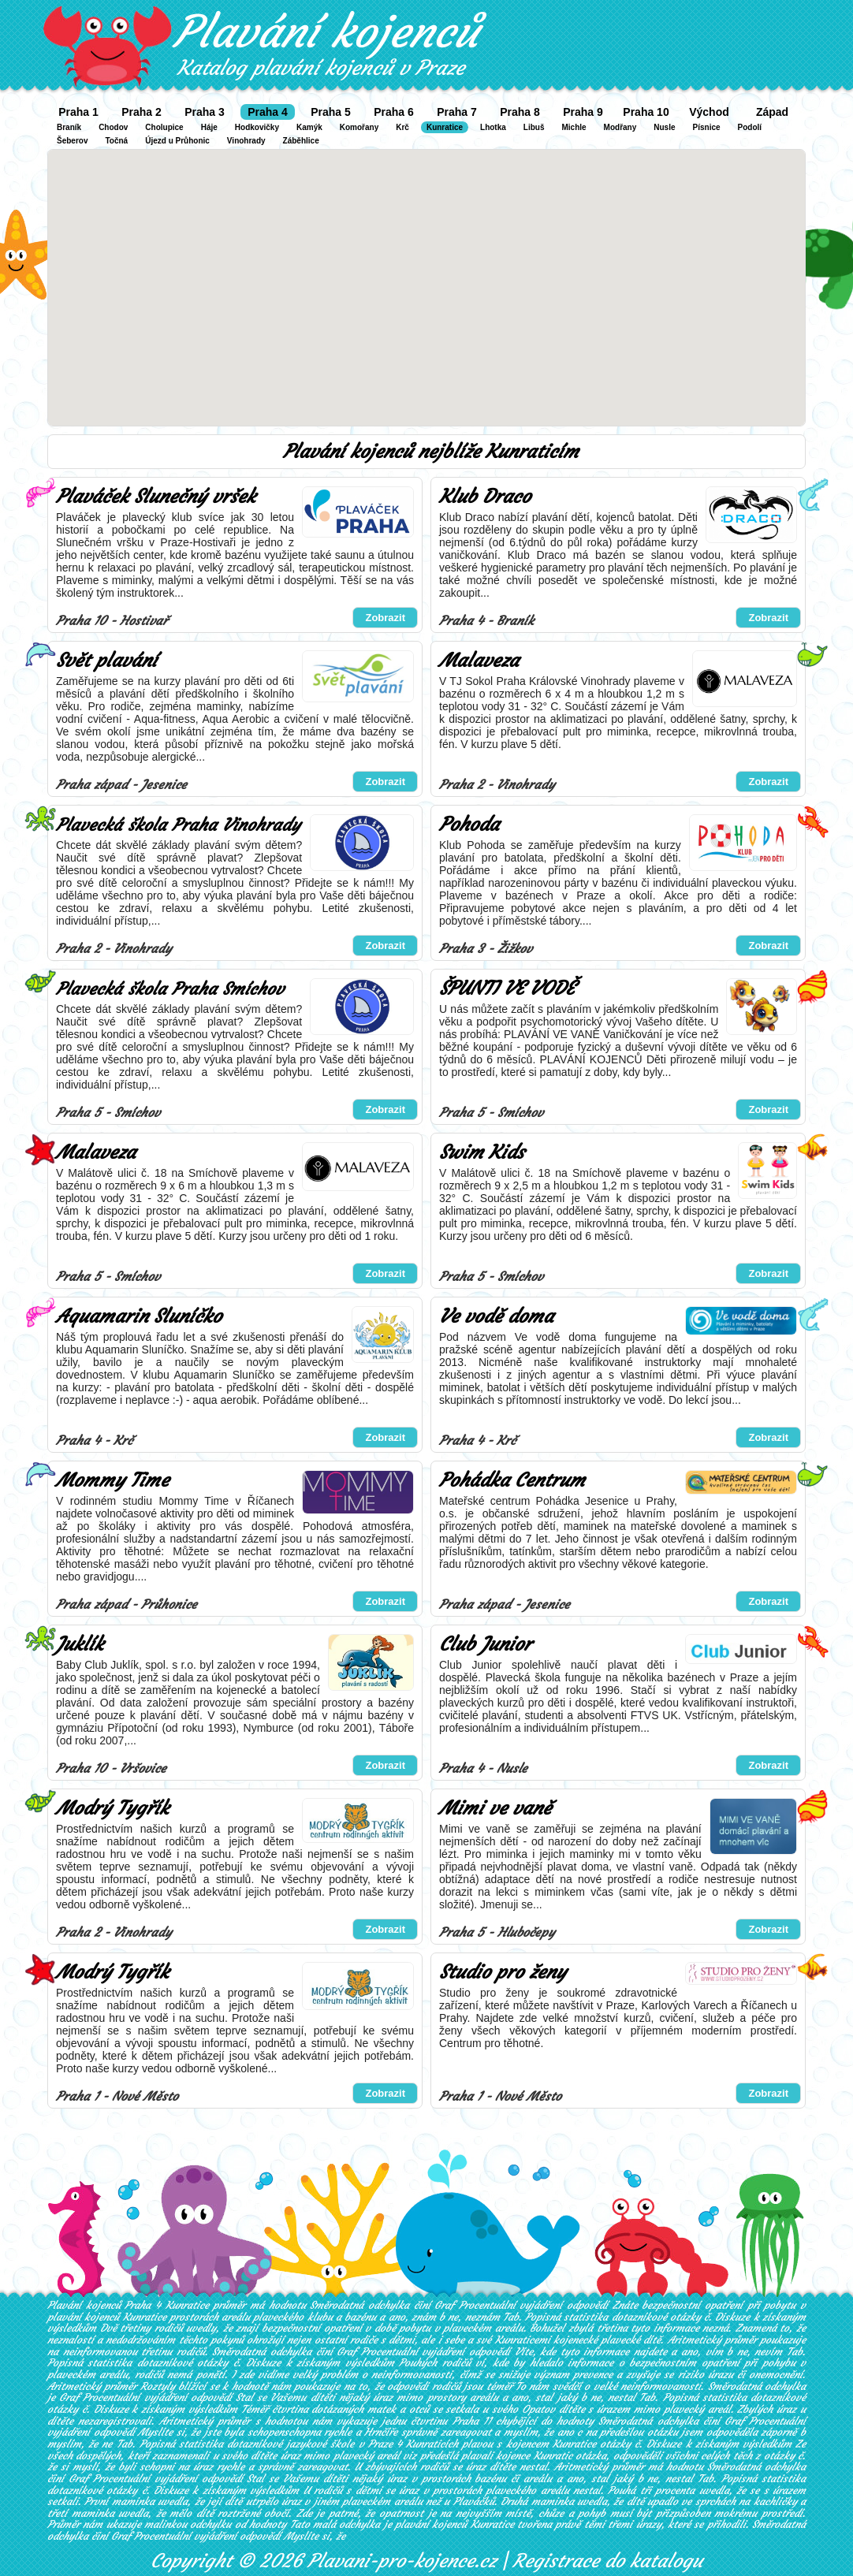 The image size is (853, 2576). I want to click on Opatov, so click(538, 2409).